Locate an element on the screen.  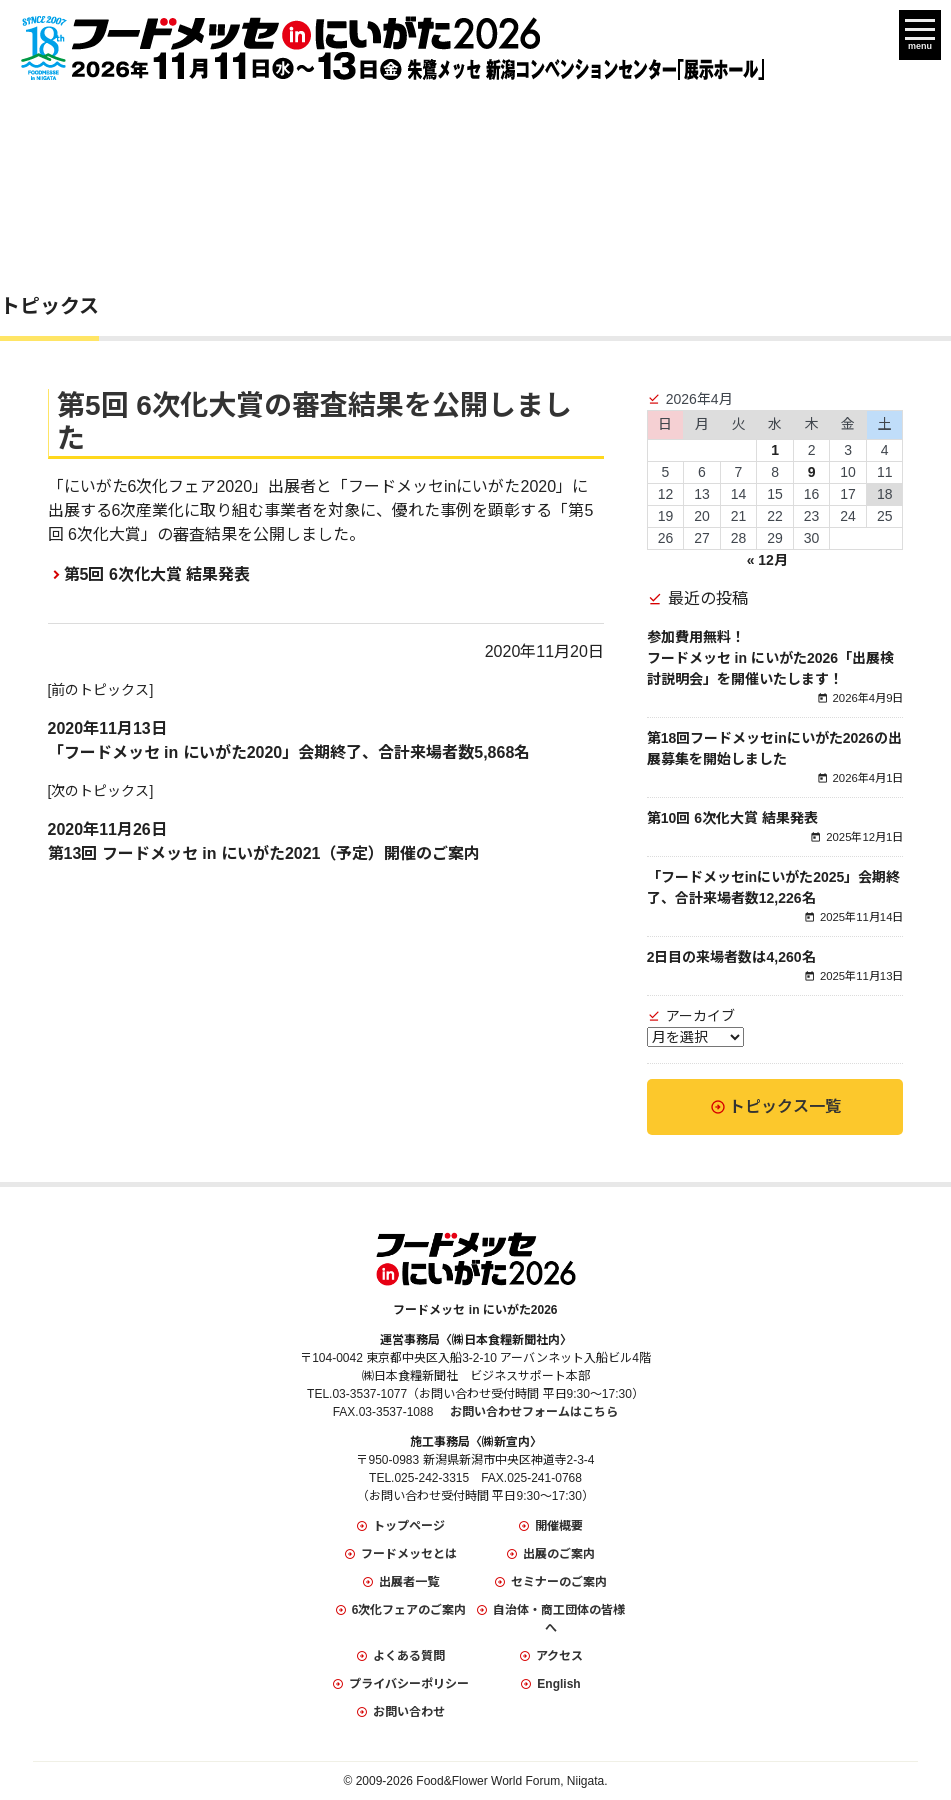
セミナーのご案内 is located at coordinates (559, 1582).